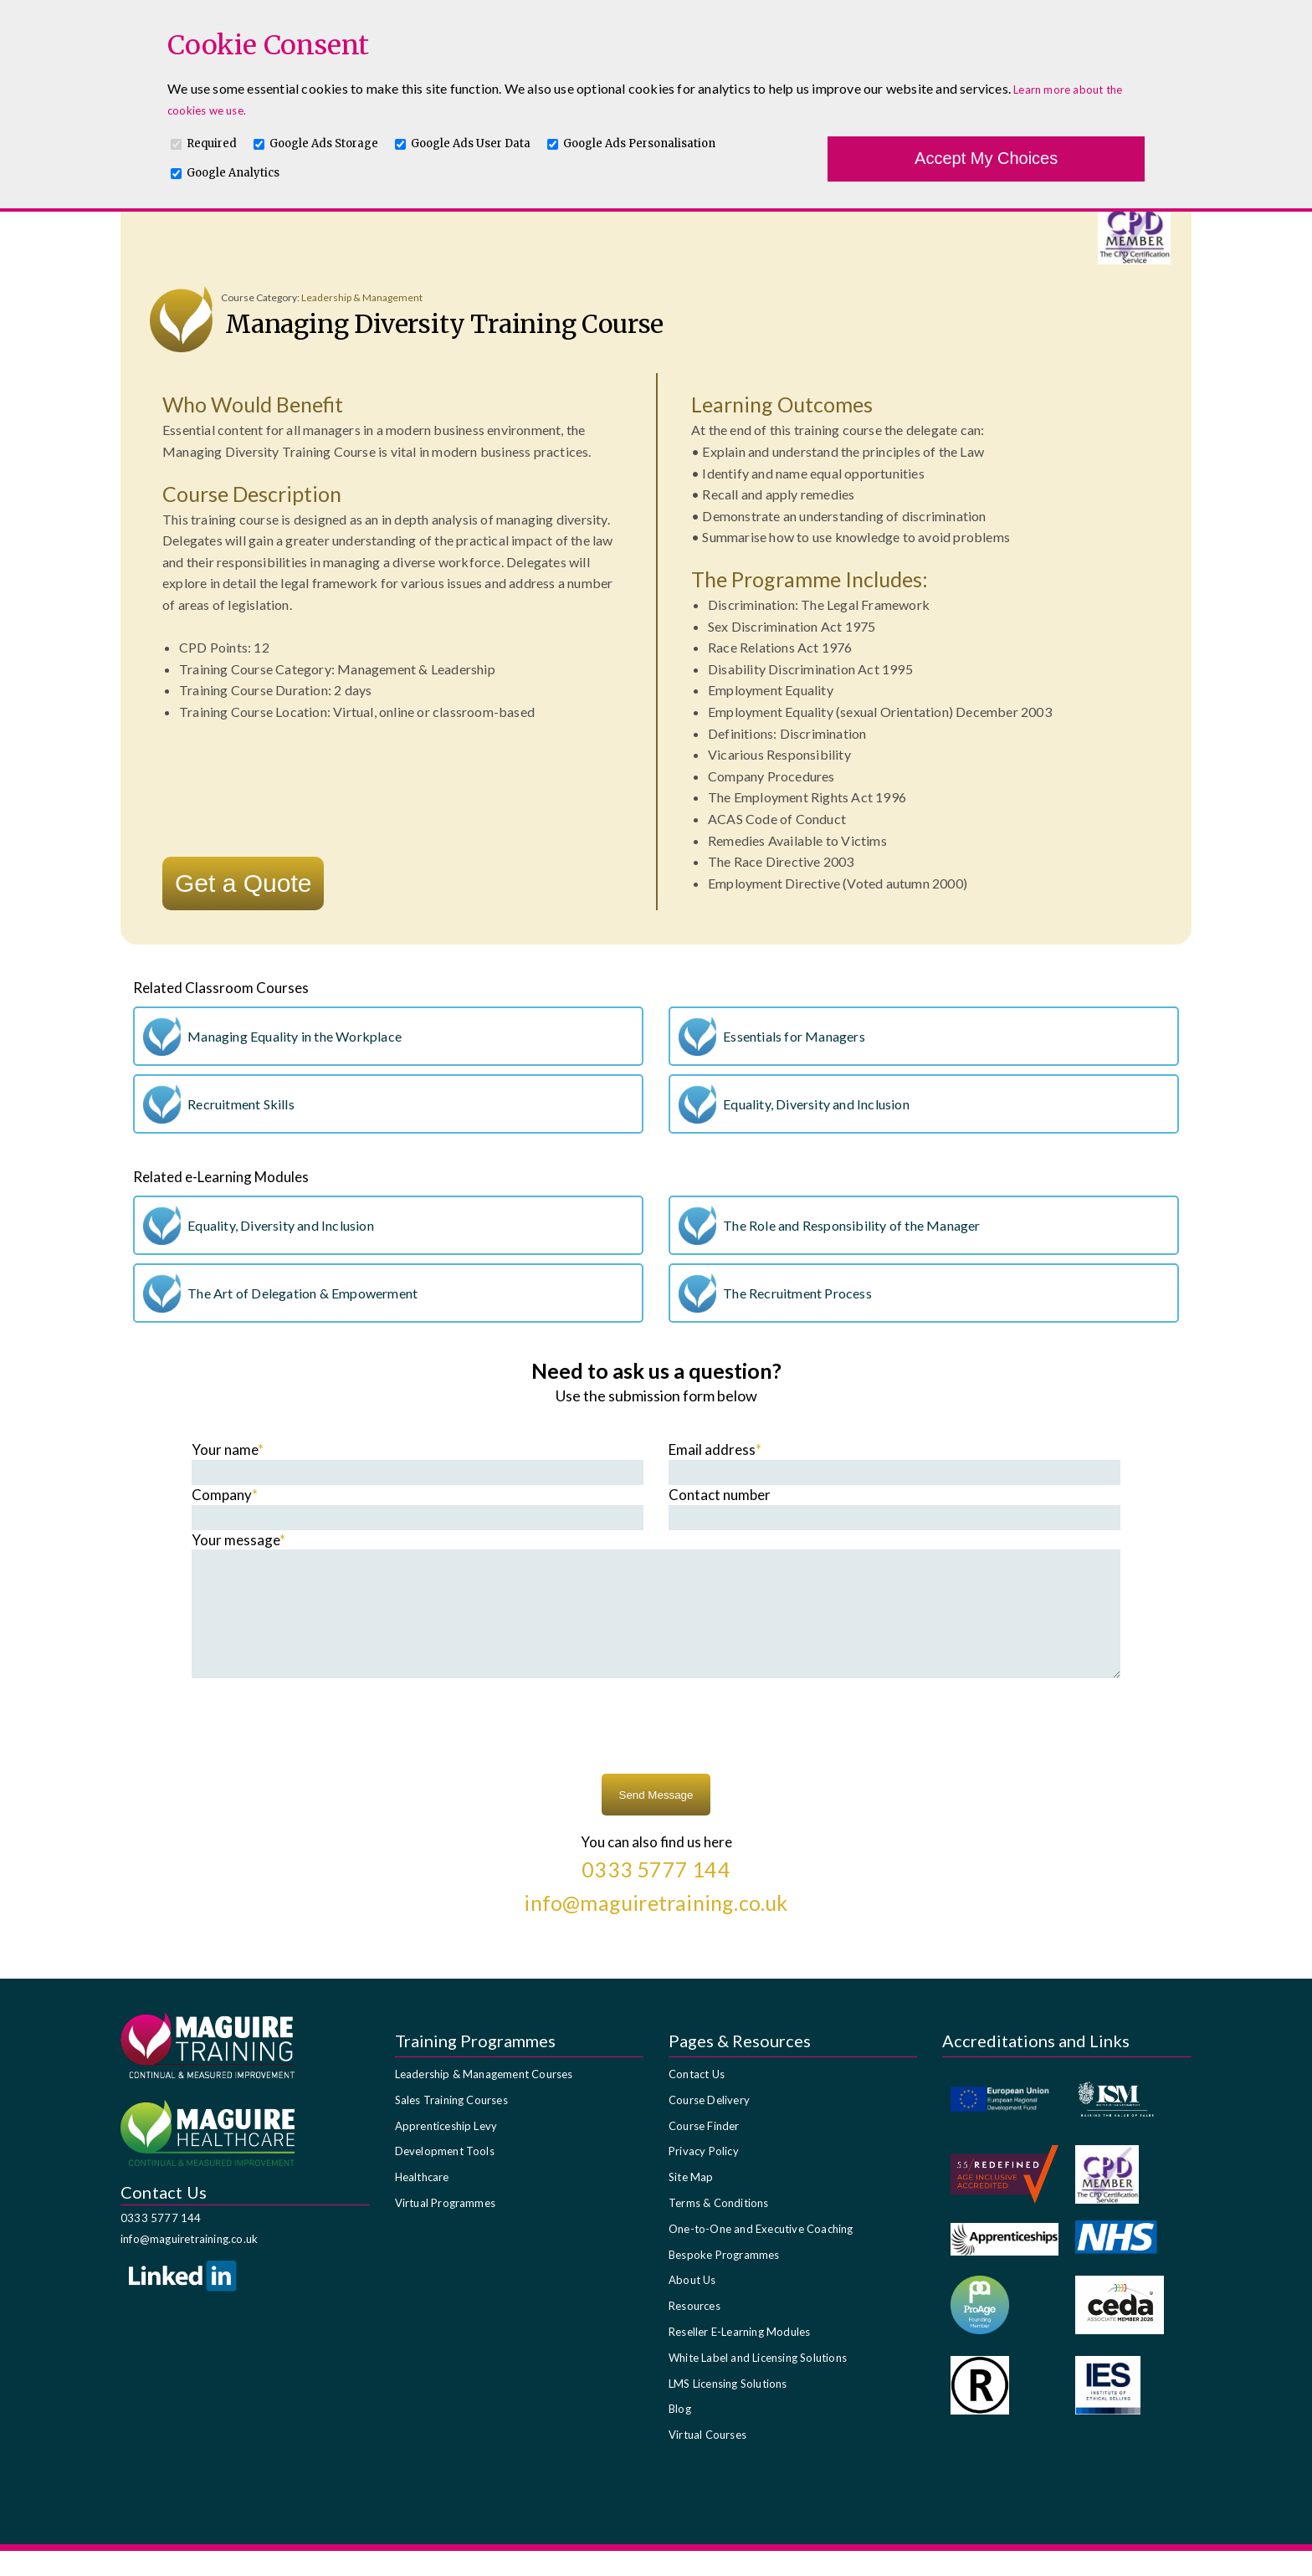 This screenshot has height=2576, width=1312. What do you see at coordinates (694, 2331) in the screenshot?
I see `Resources` at bounding box center [694, 2331].